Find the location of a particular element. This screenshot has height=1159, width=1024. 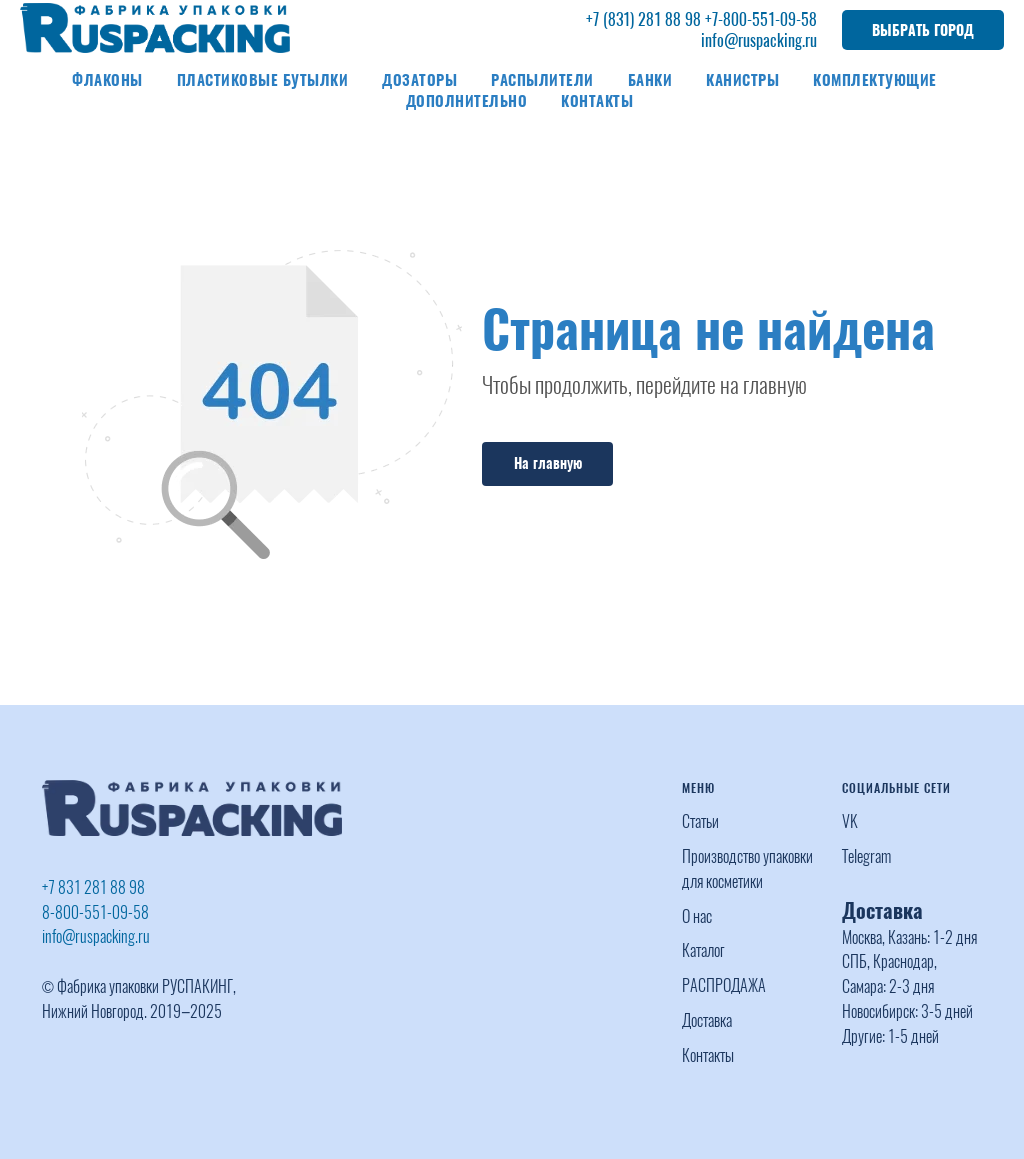

О нас is located at coordinates (697, 916).